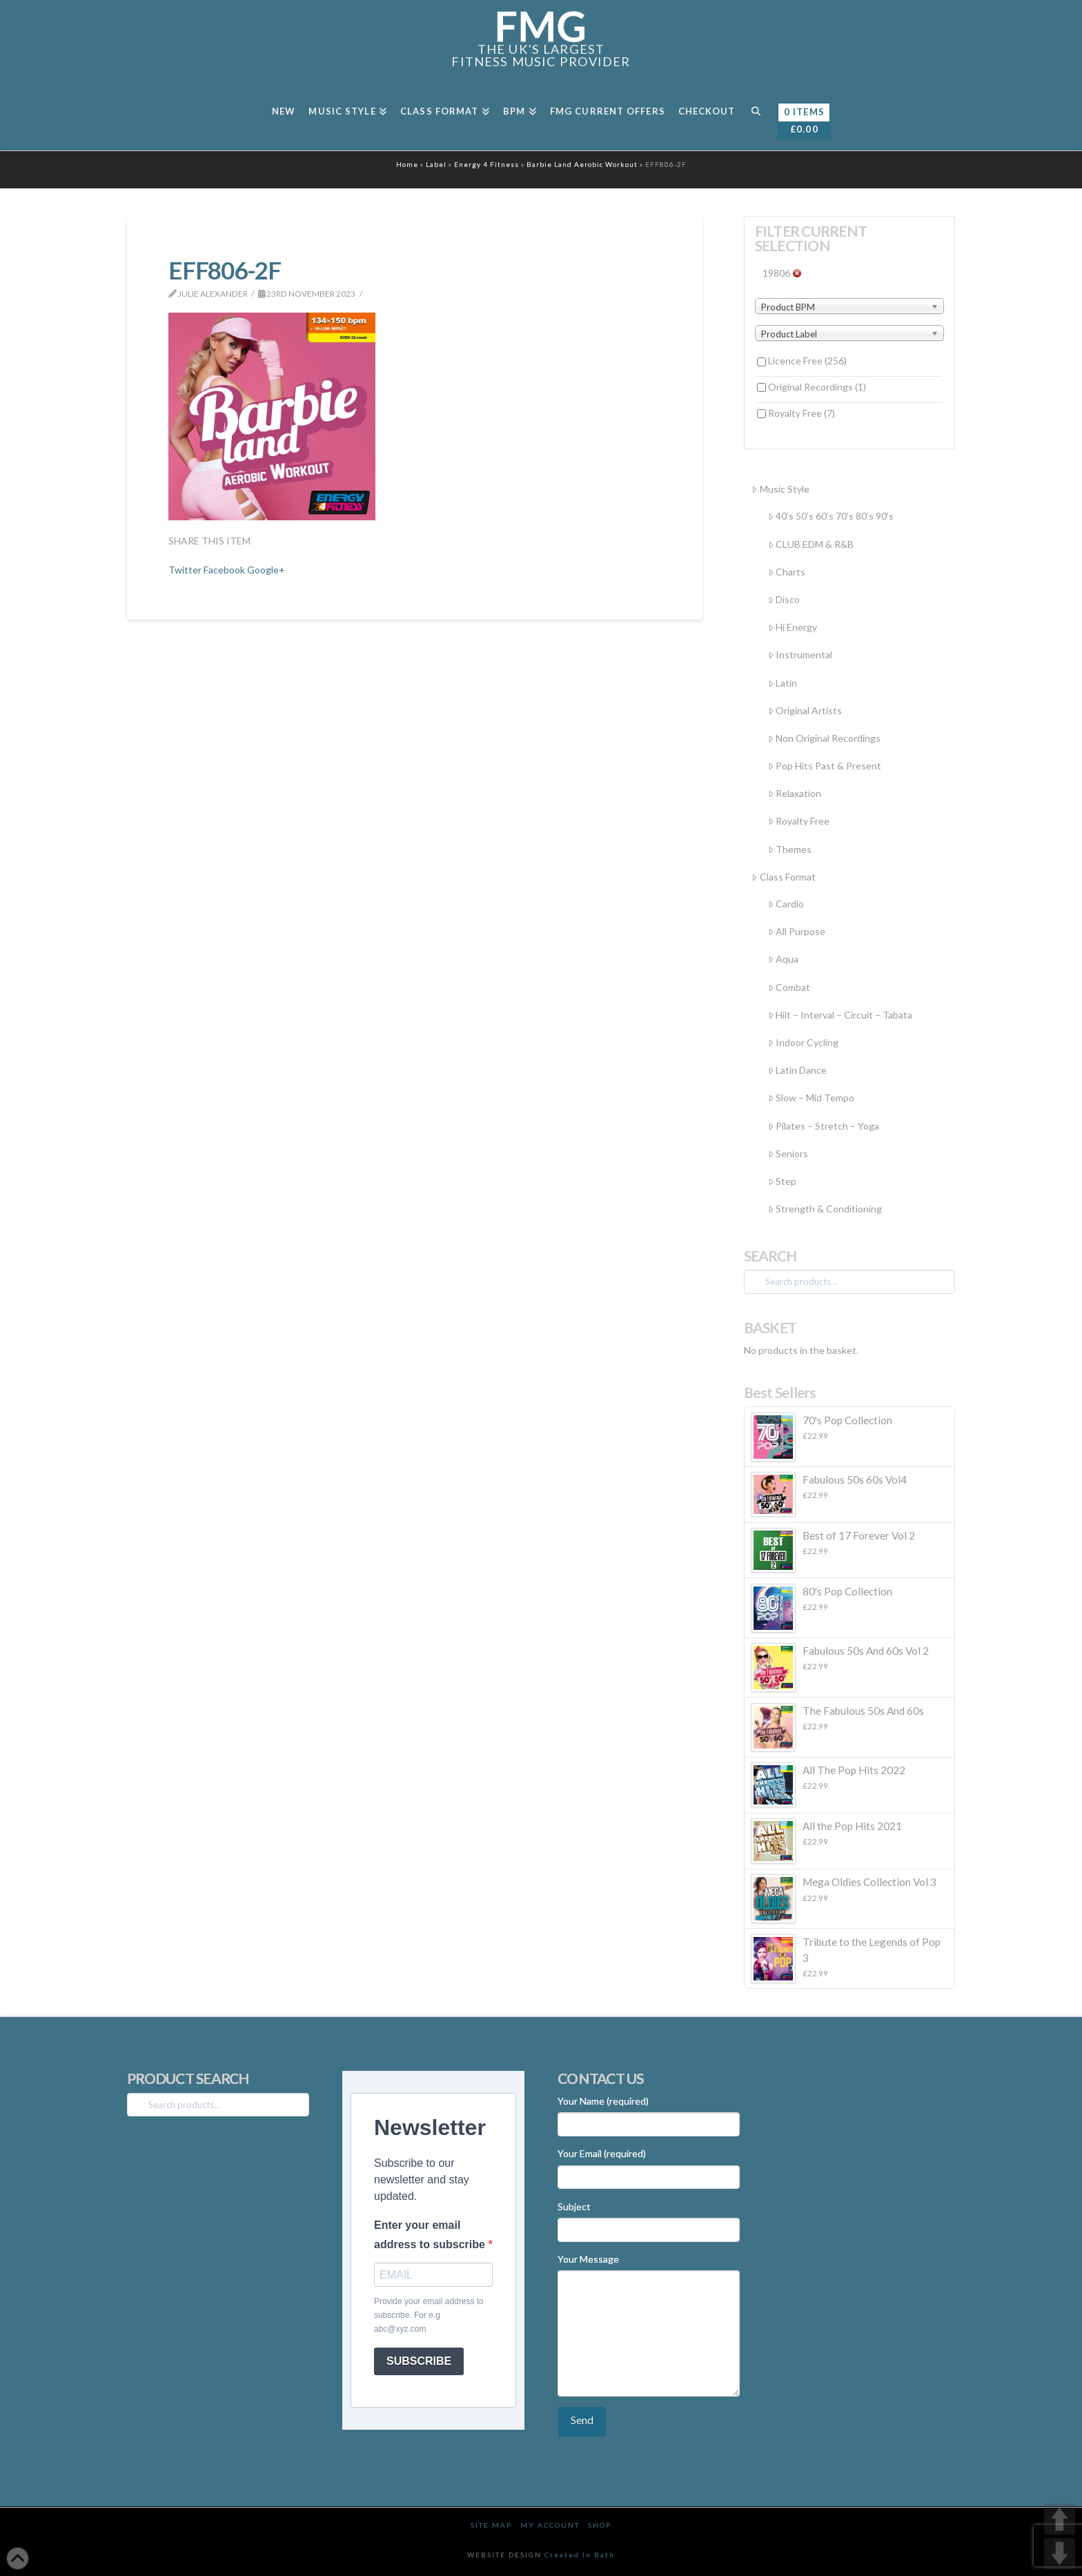  Describe the element at coordinates (1059, 2553) in the screenshot. I see `DOWN` at that location.